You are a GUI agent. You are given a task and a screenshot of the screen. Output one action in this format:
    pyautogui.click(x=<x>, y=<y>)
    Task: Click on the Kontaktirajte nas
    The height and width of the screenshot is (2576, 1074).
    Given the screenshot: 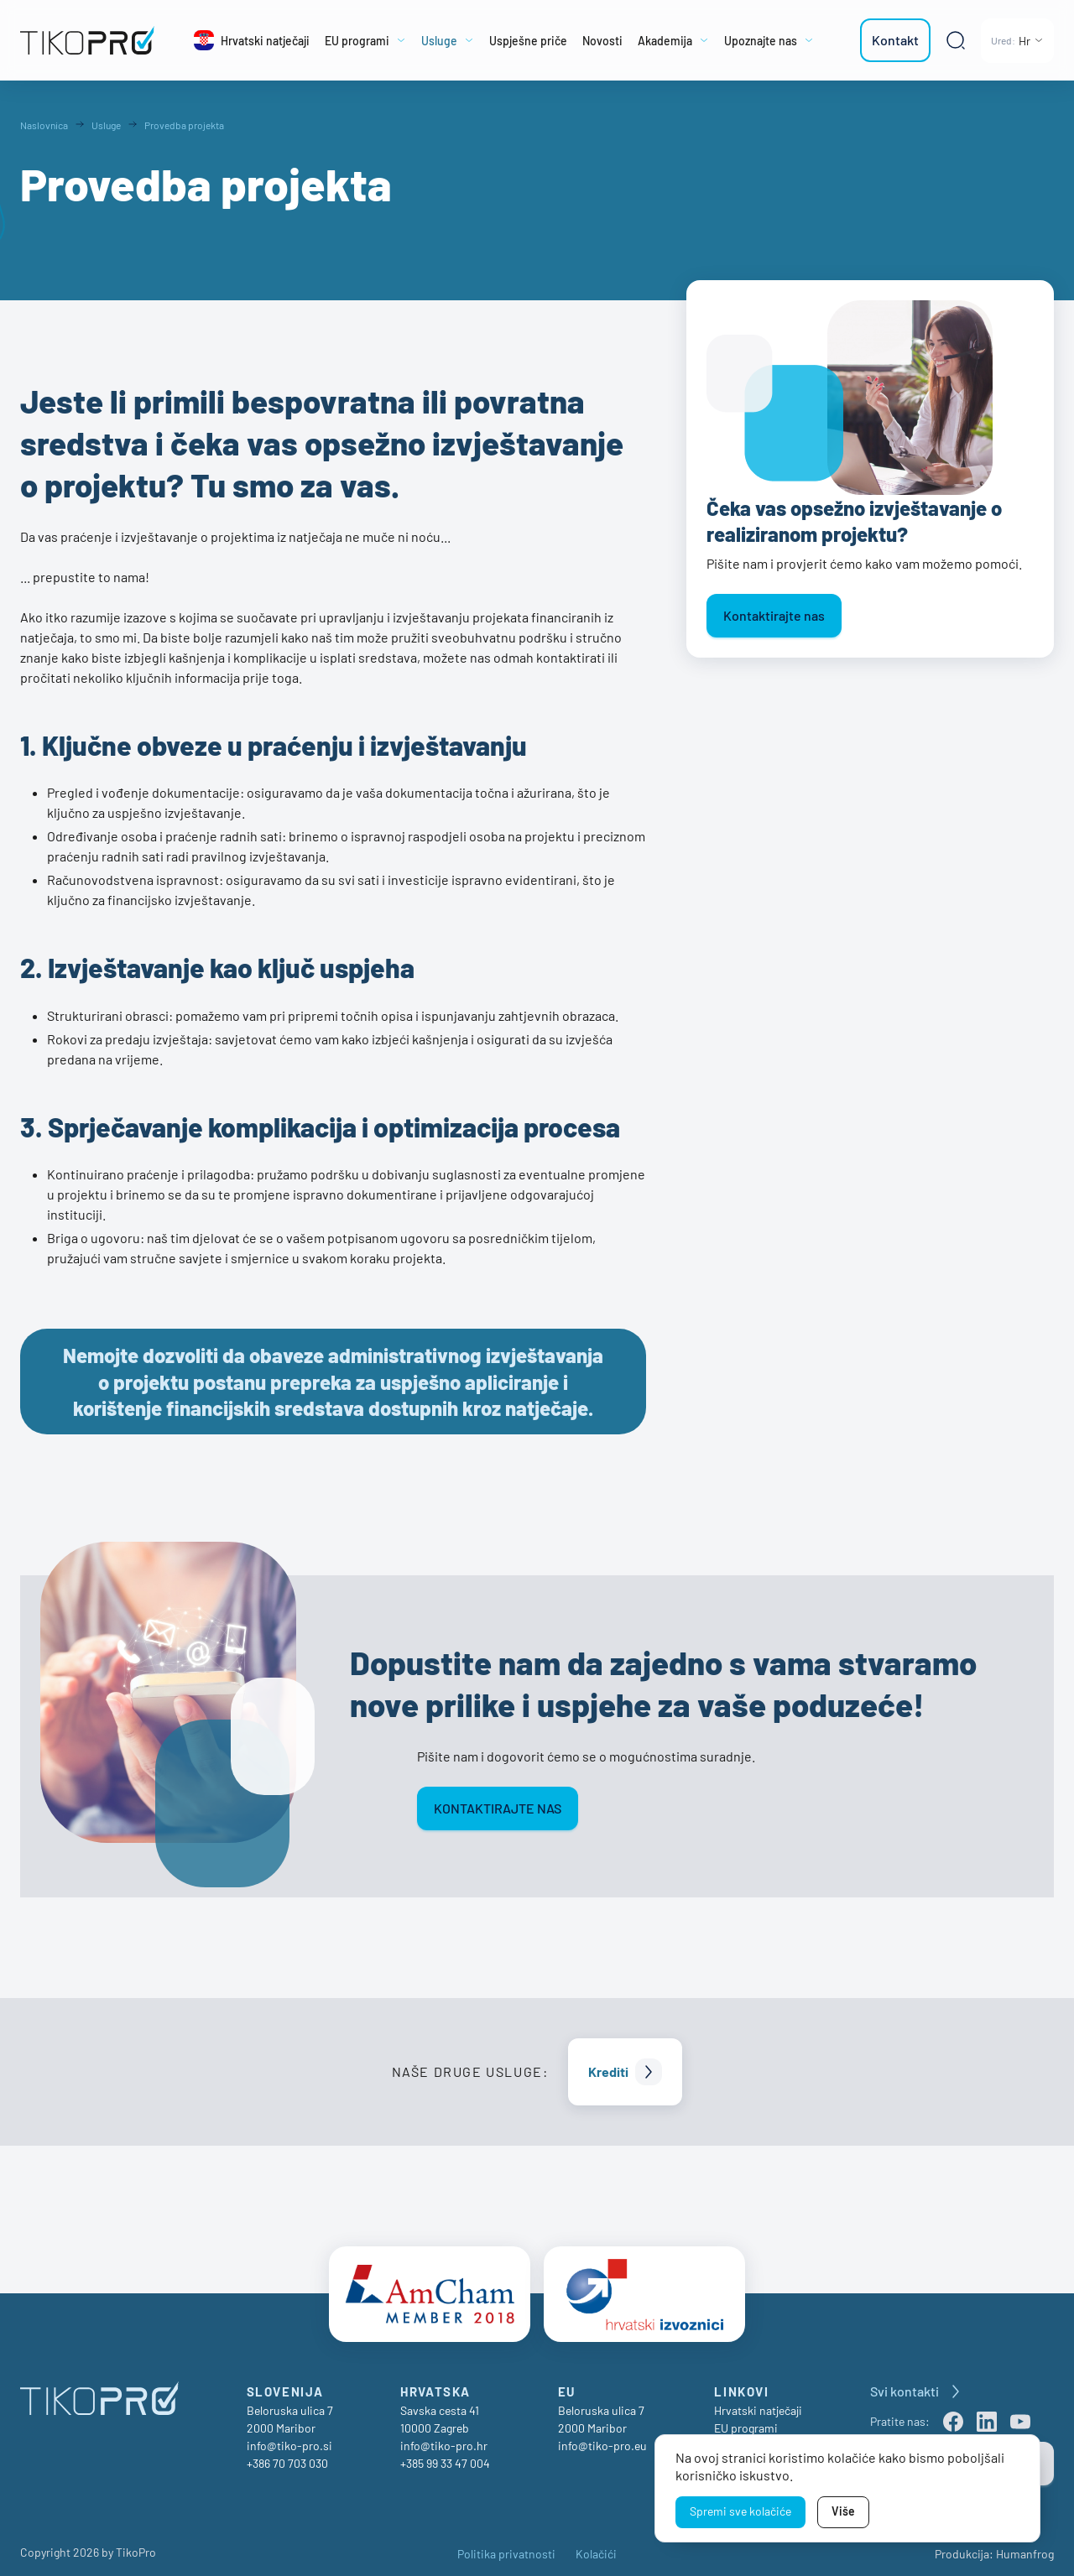 What is the action you would take?
    pyautogui.click(x=774, y=615)
    